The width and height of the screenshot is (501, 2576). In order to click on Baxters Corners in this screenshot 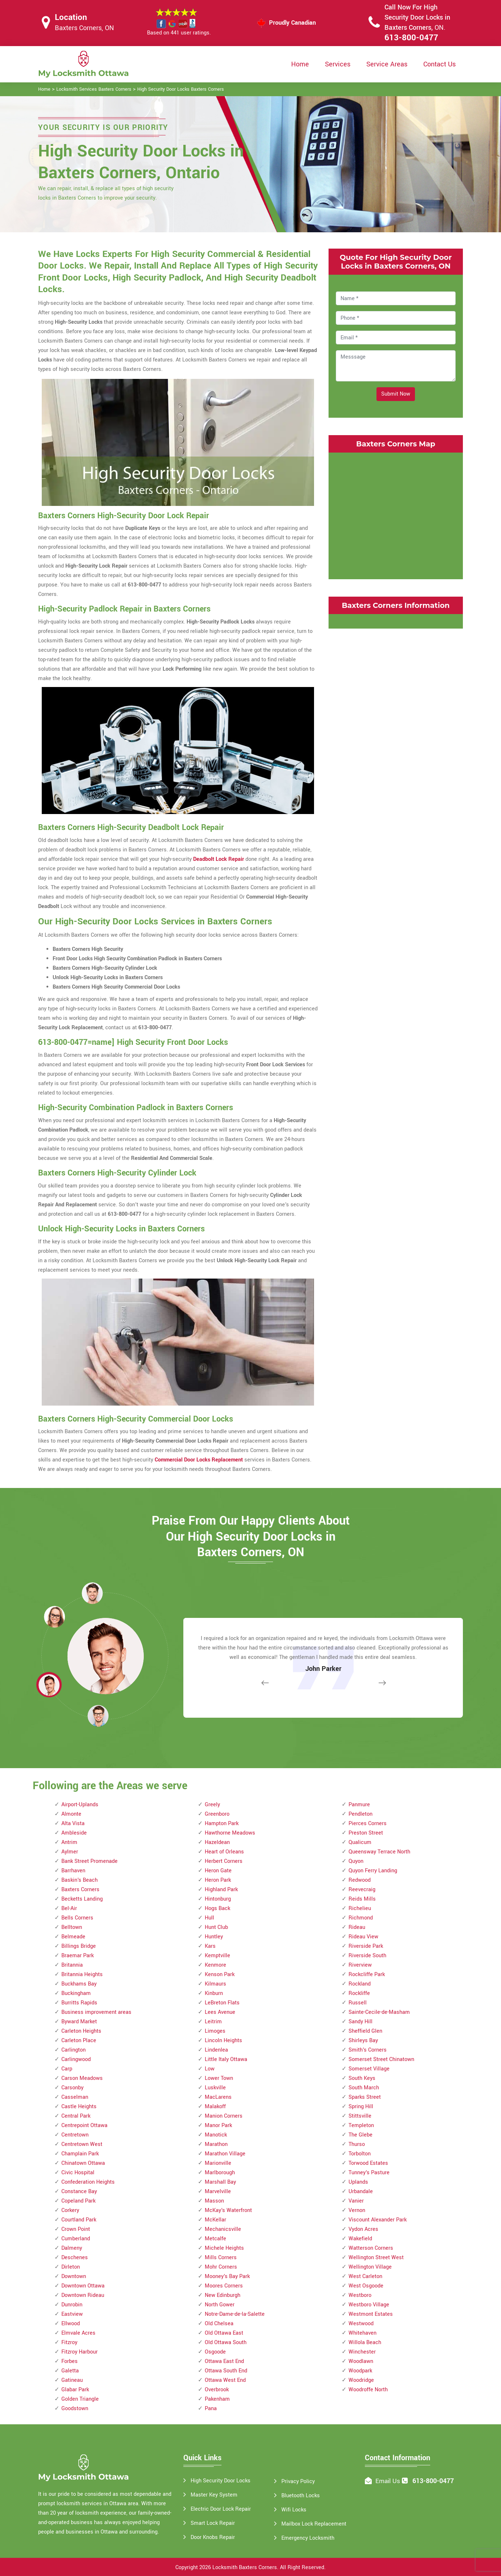, I will do `click(80, 1889)`.